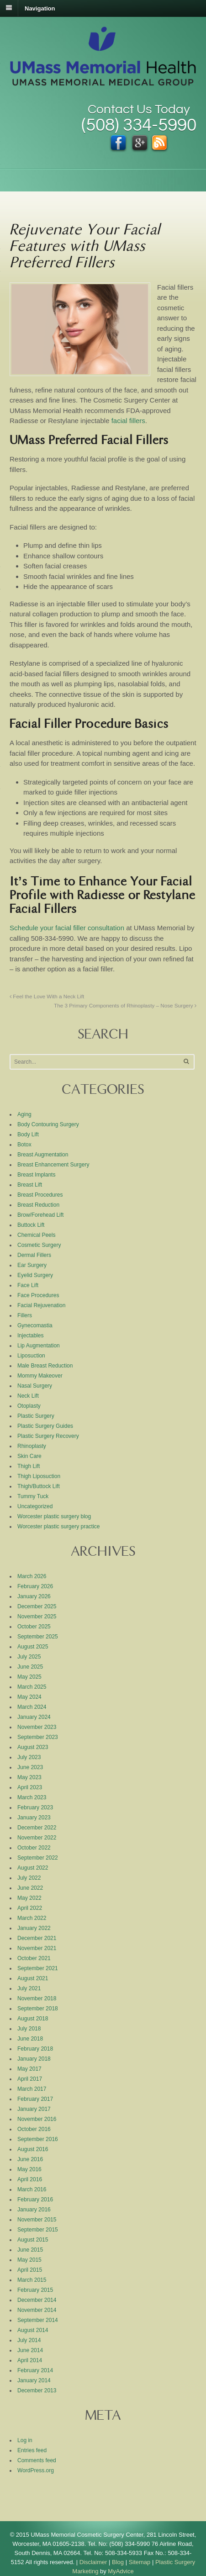 This screenshot has height=2576, width=206. Describe the element at coordinates (29, 1697) in the screenshot. I see `May 2024` at that location.